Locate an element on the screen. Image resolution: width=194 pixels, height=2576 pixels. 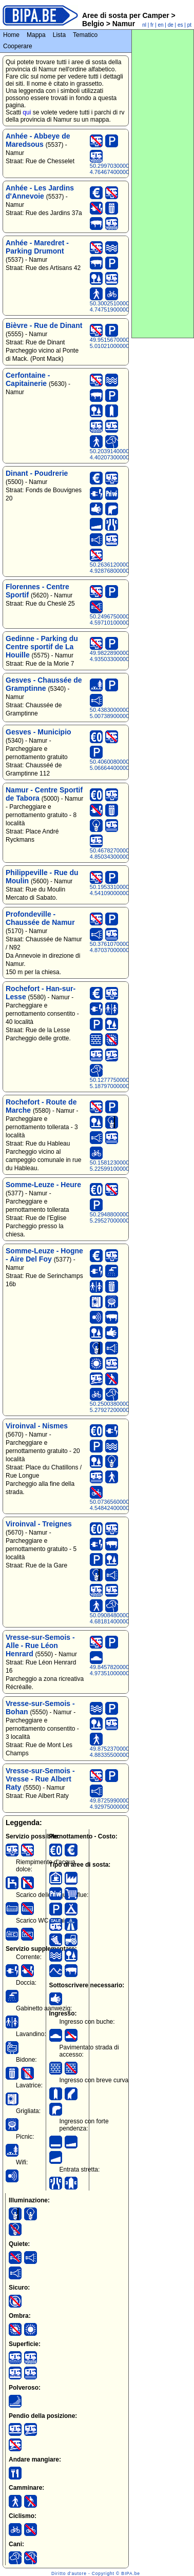
es is located at coordinates (180, 25).